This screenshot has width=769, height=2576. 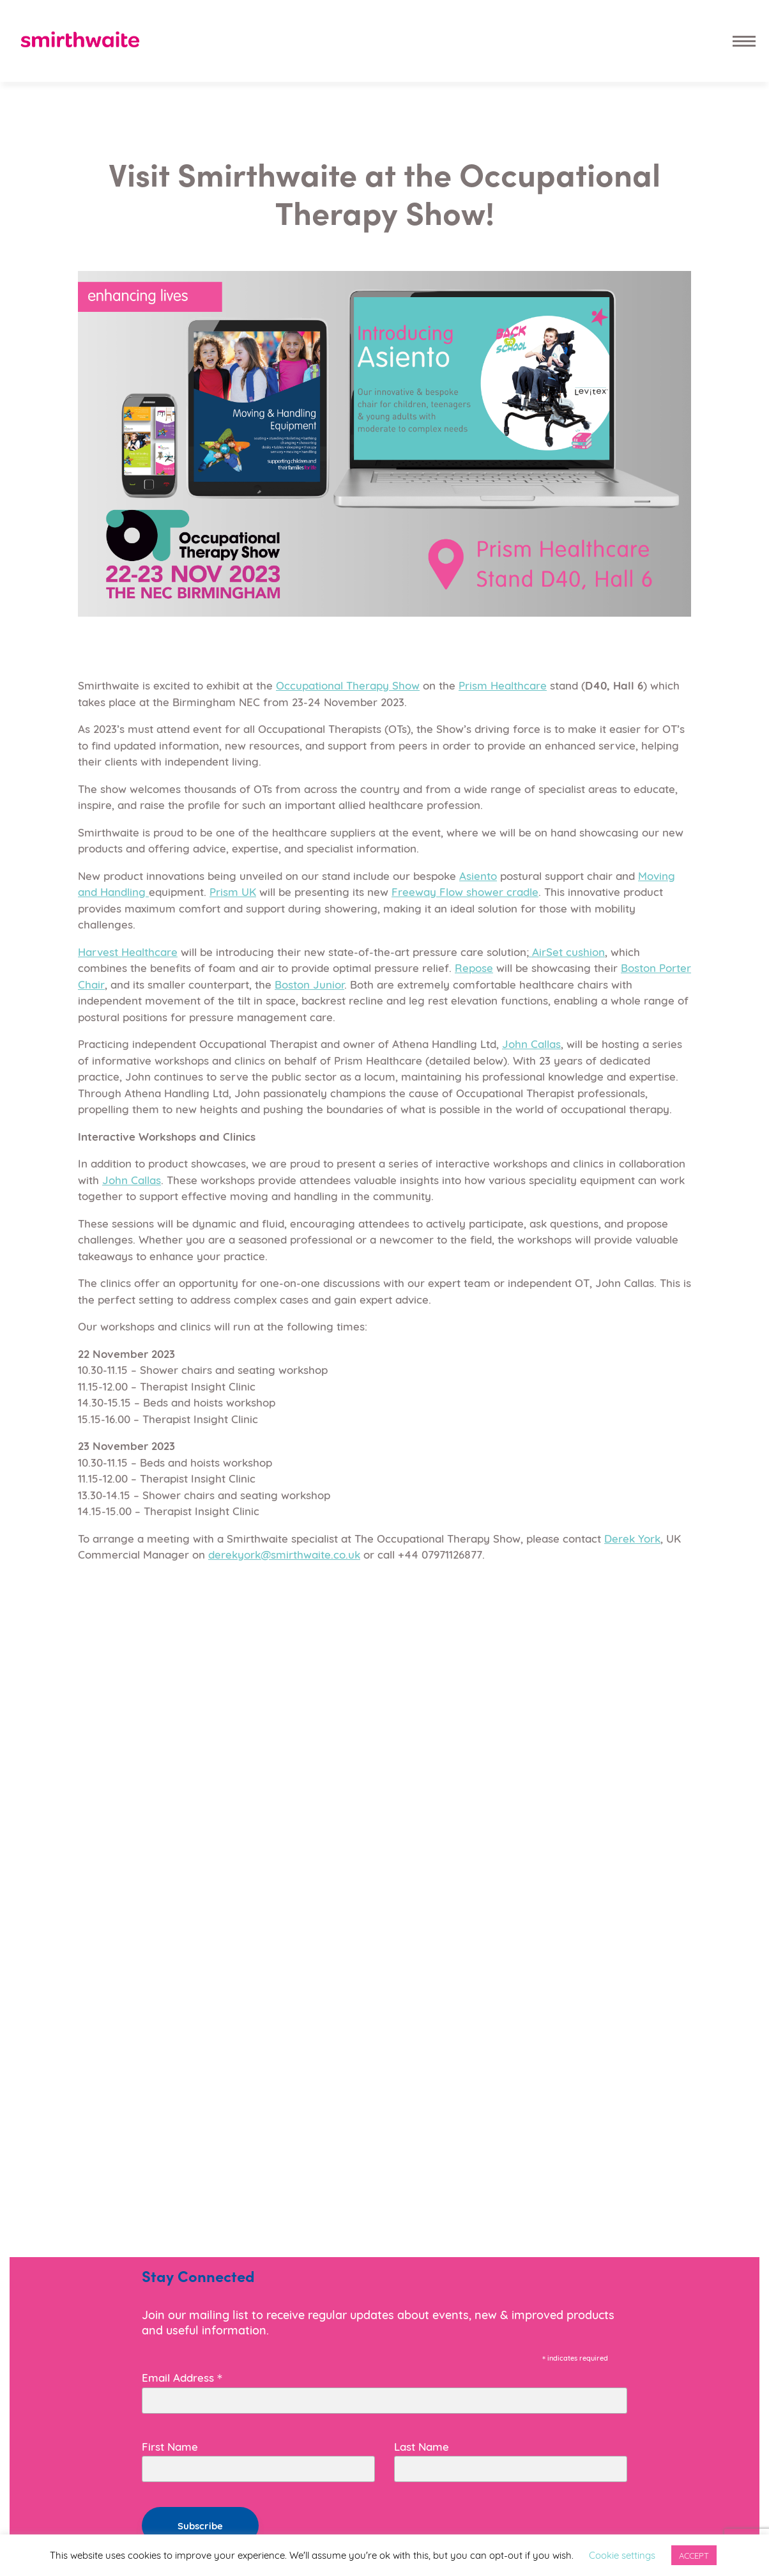 I want to click on Derek York, so click(x=632, y=1538).